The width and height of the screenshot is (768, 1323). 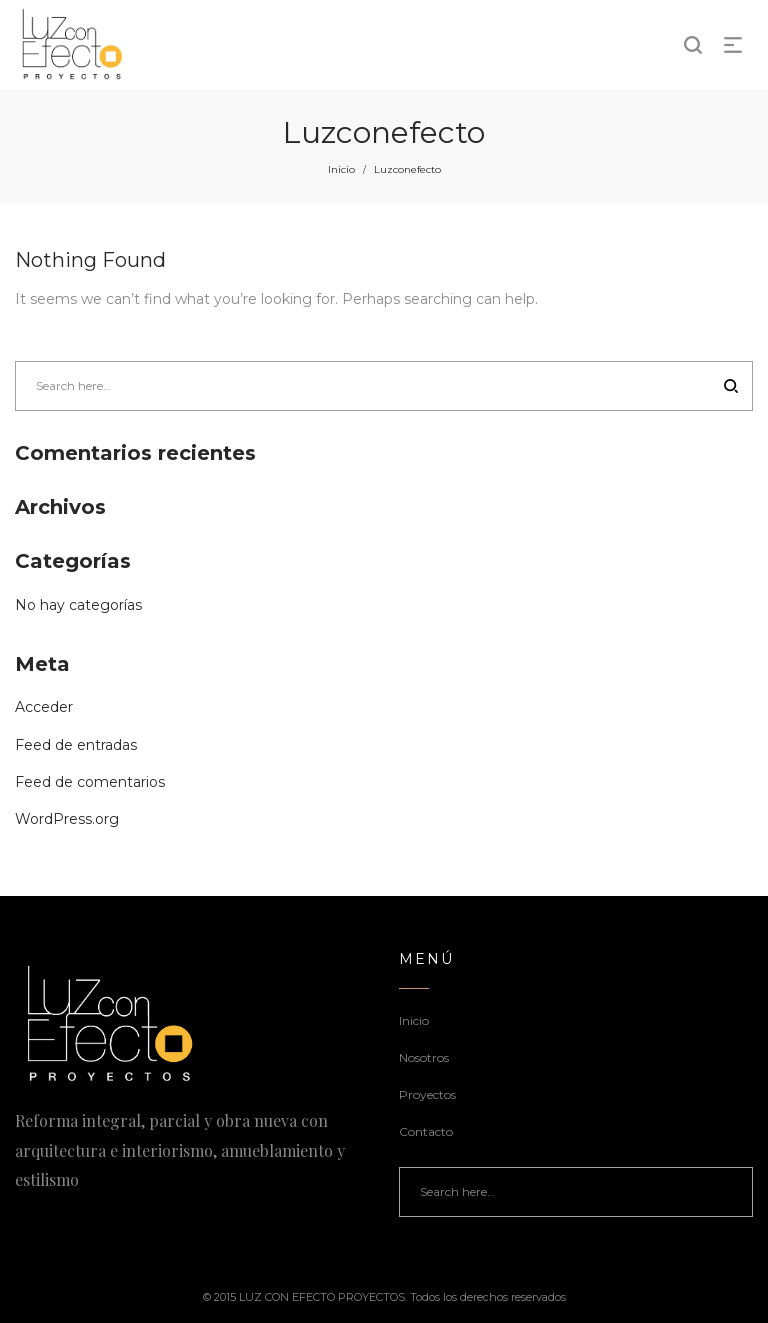 What do you see at coordinates (67, 819) in the screenshot?
I see `WordPress.org` at bounding box center [67, 819].